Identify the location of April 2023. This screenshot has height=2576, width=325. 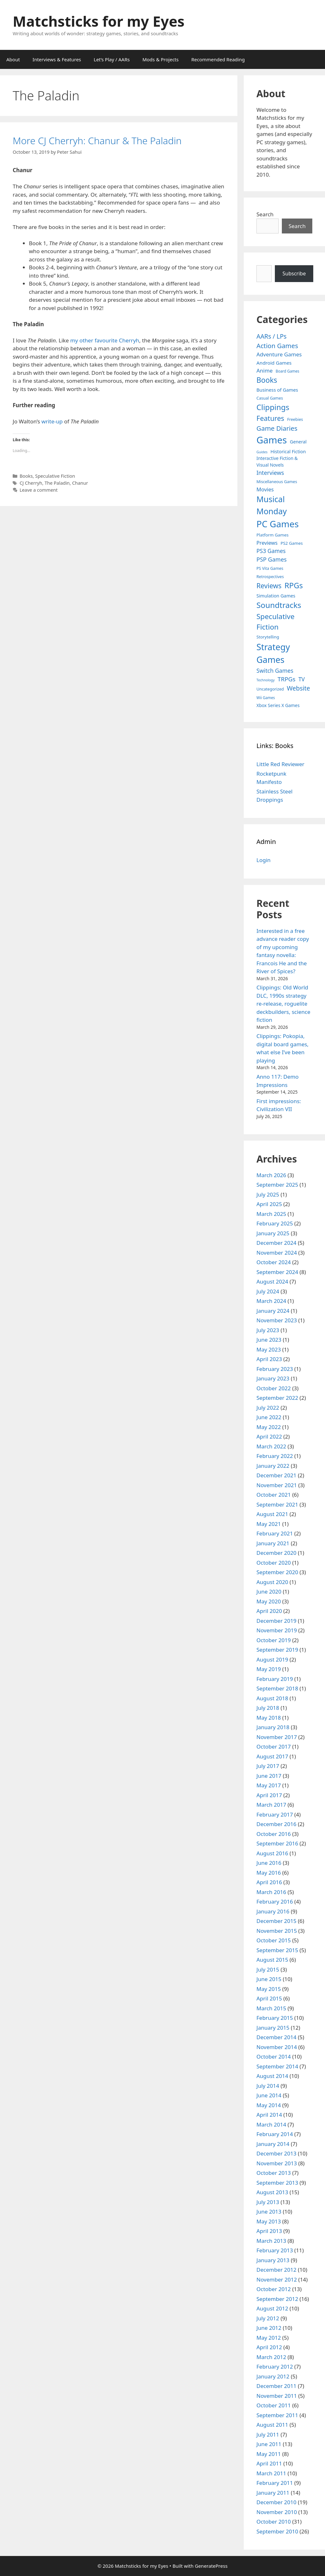
(269, 1359).